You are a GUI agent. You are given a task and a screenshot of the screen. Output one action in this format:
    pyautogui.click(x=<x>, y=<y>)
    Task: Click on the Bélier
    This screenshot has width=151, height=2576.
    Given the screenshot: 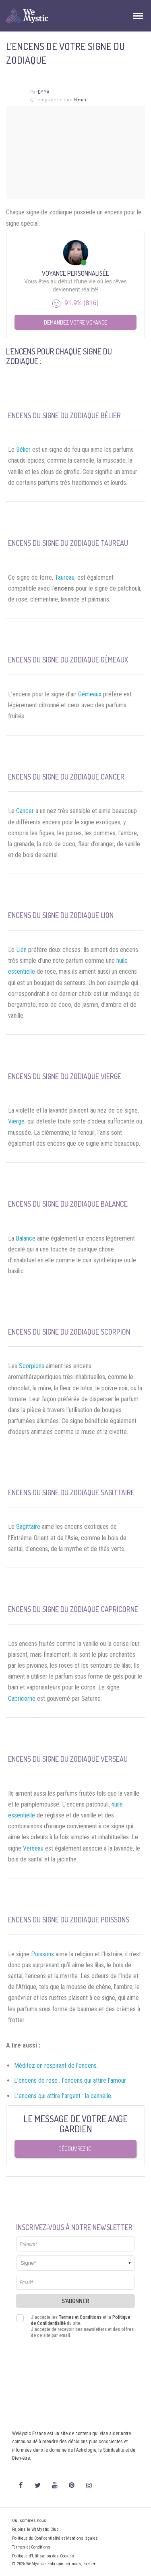 What is the action you would take?
    pyautogui.click(x=23, y=449)
    